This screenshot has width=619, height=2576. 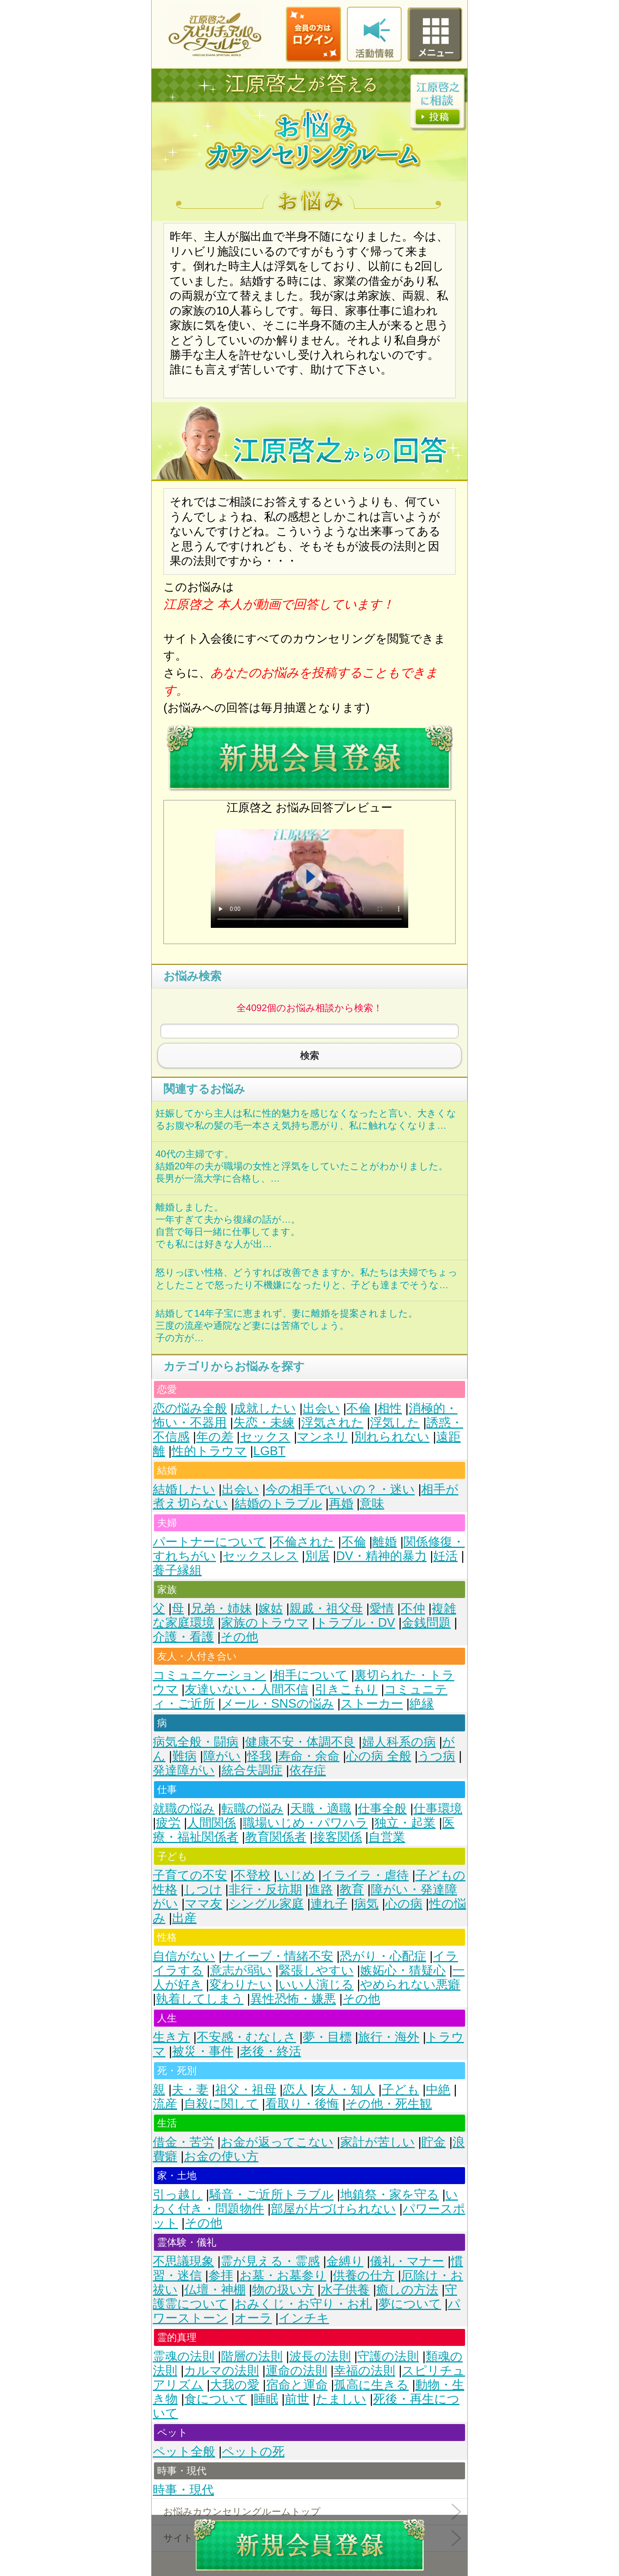 I want to click on イライラ・虐待, so click(x=365, y=1875).